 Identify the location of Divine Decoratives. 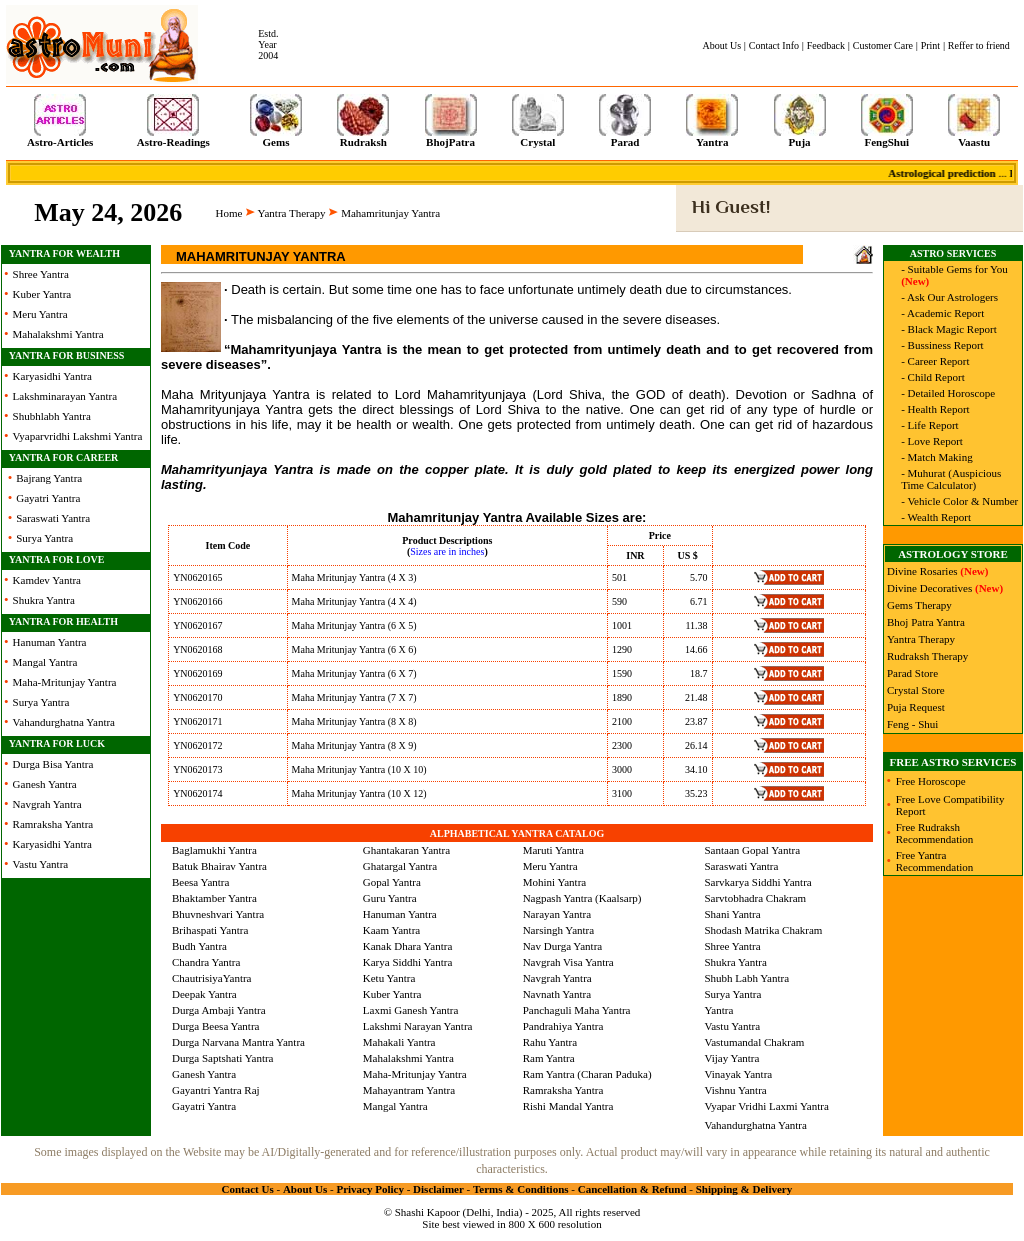
(929, 588).